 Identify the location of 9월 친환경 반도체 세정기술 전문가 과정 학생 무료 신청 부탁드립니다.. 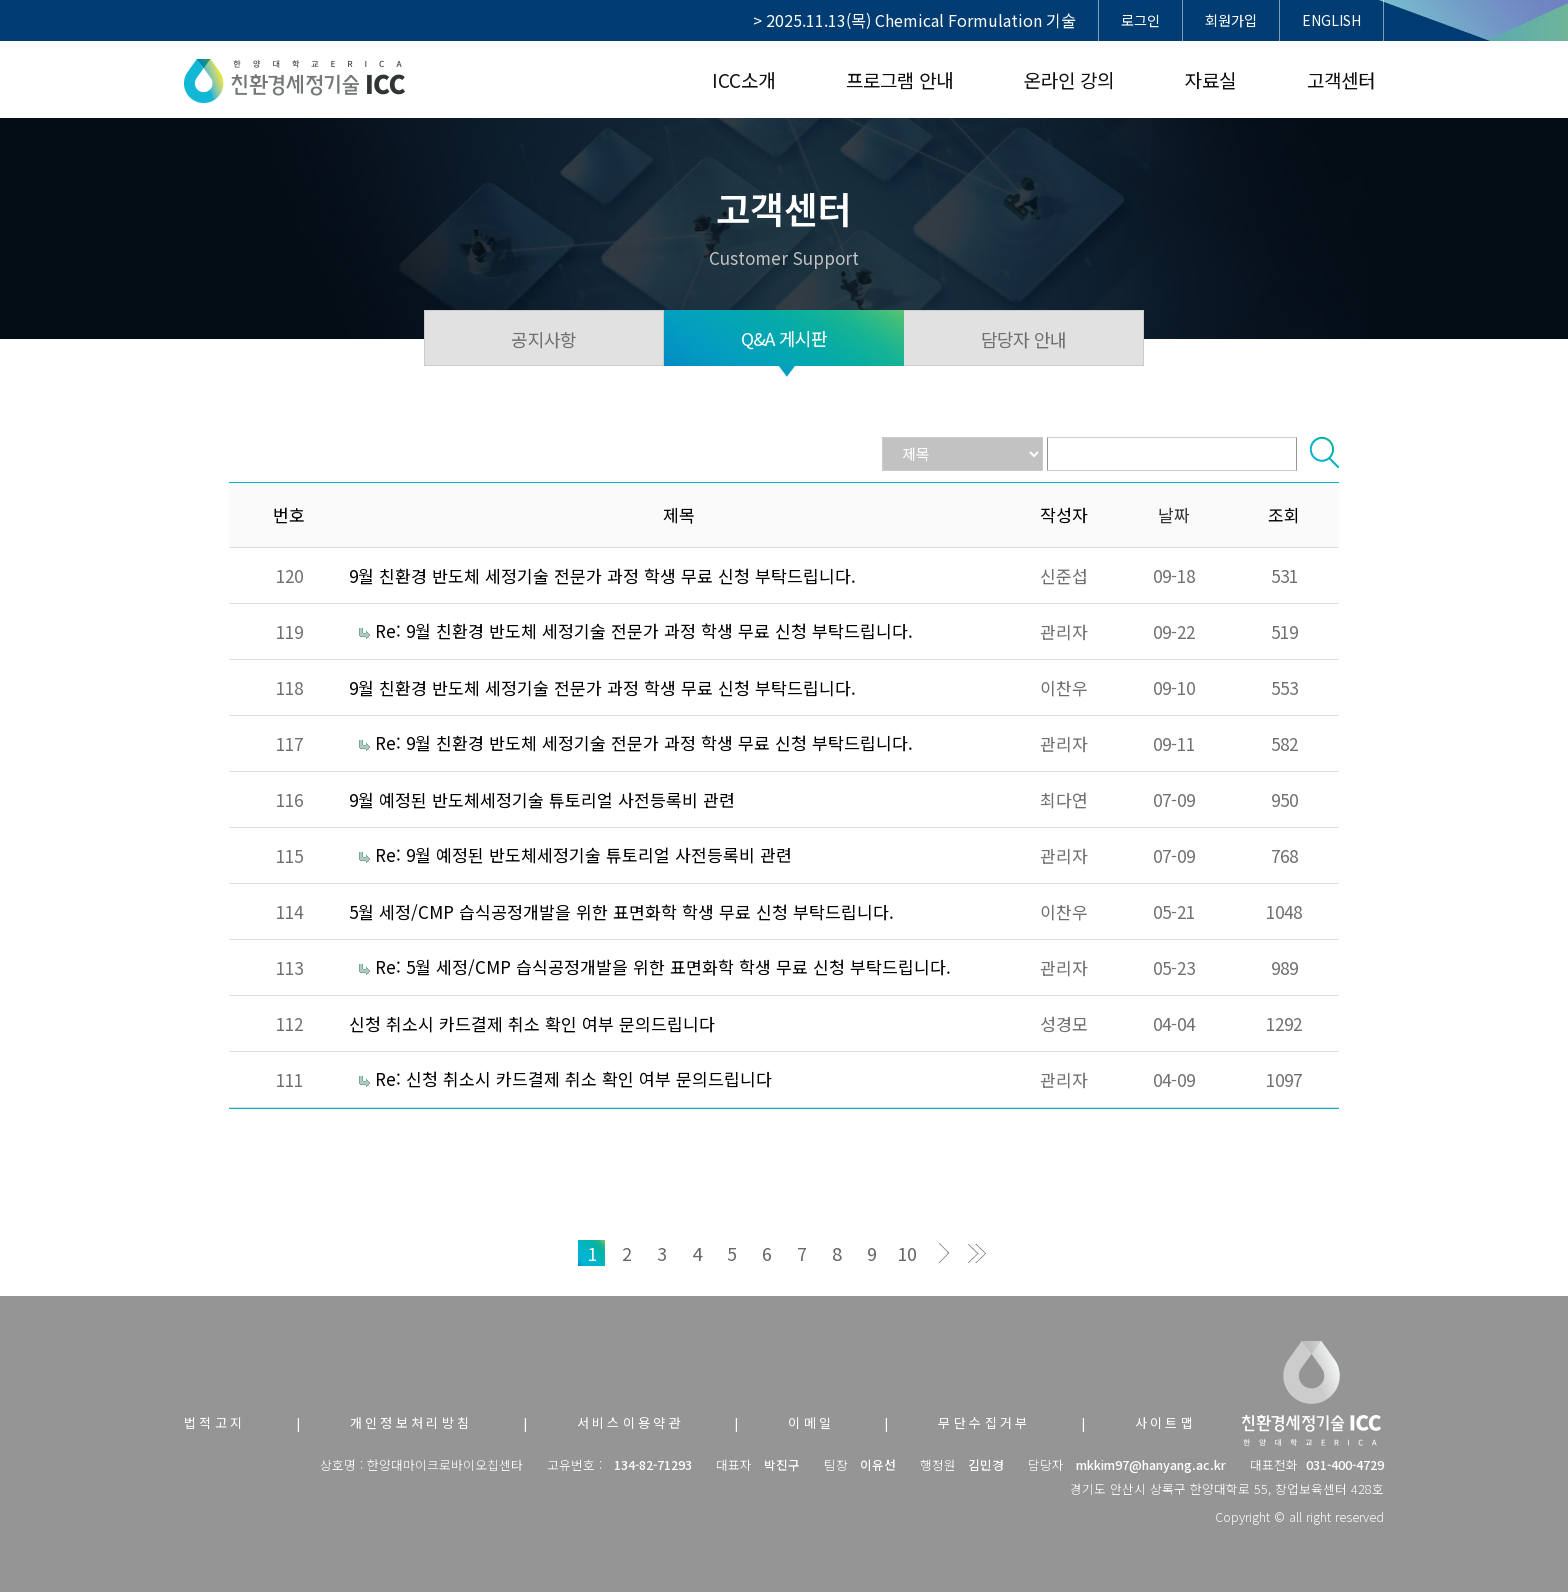
(602, 575).